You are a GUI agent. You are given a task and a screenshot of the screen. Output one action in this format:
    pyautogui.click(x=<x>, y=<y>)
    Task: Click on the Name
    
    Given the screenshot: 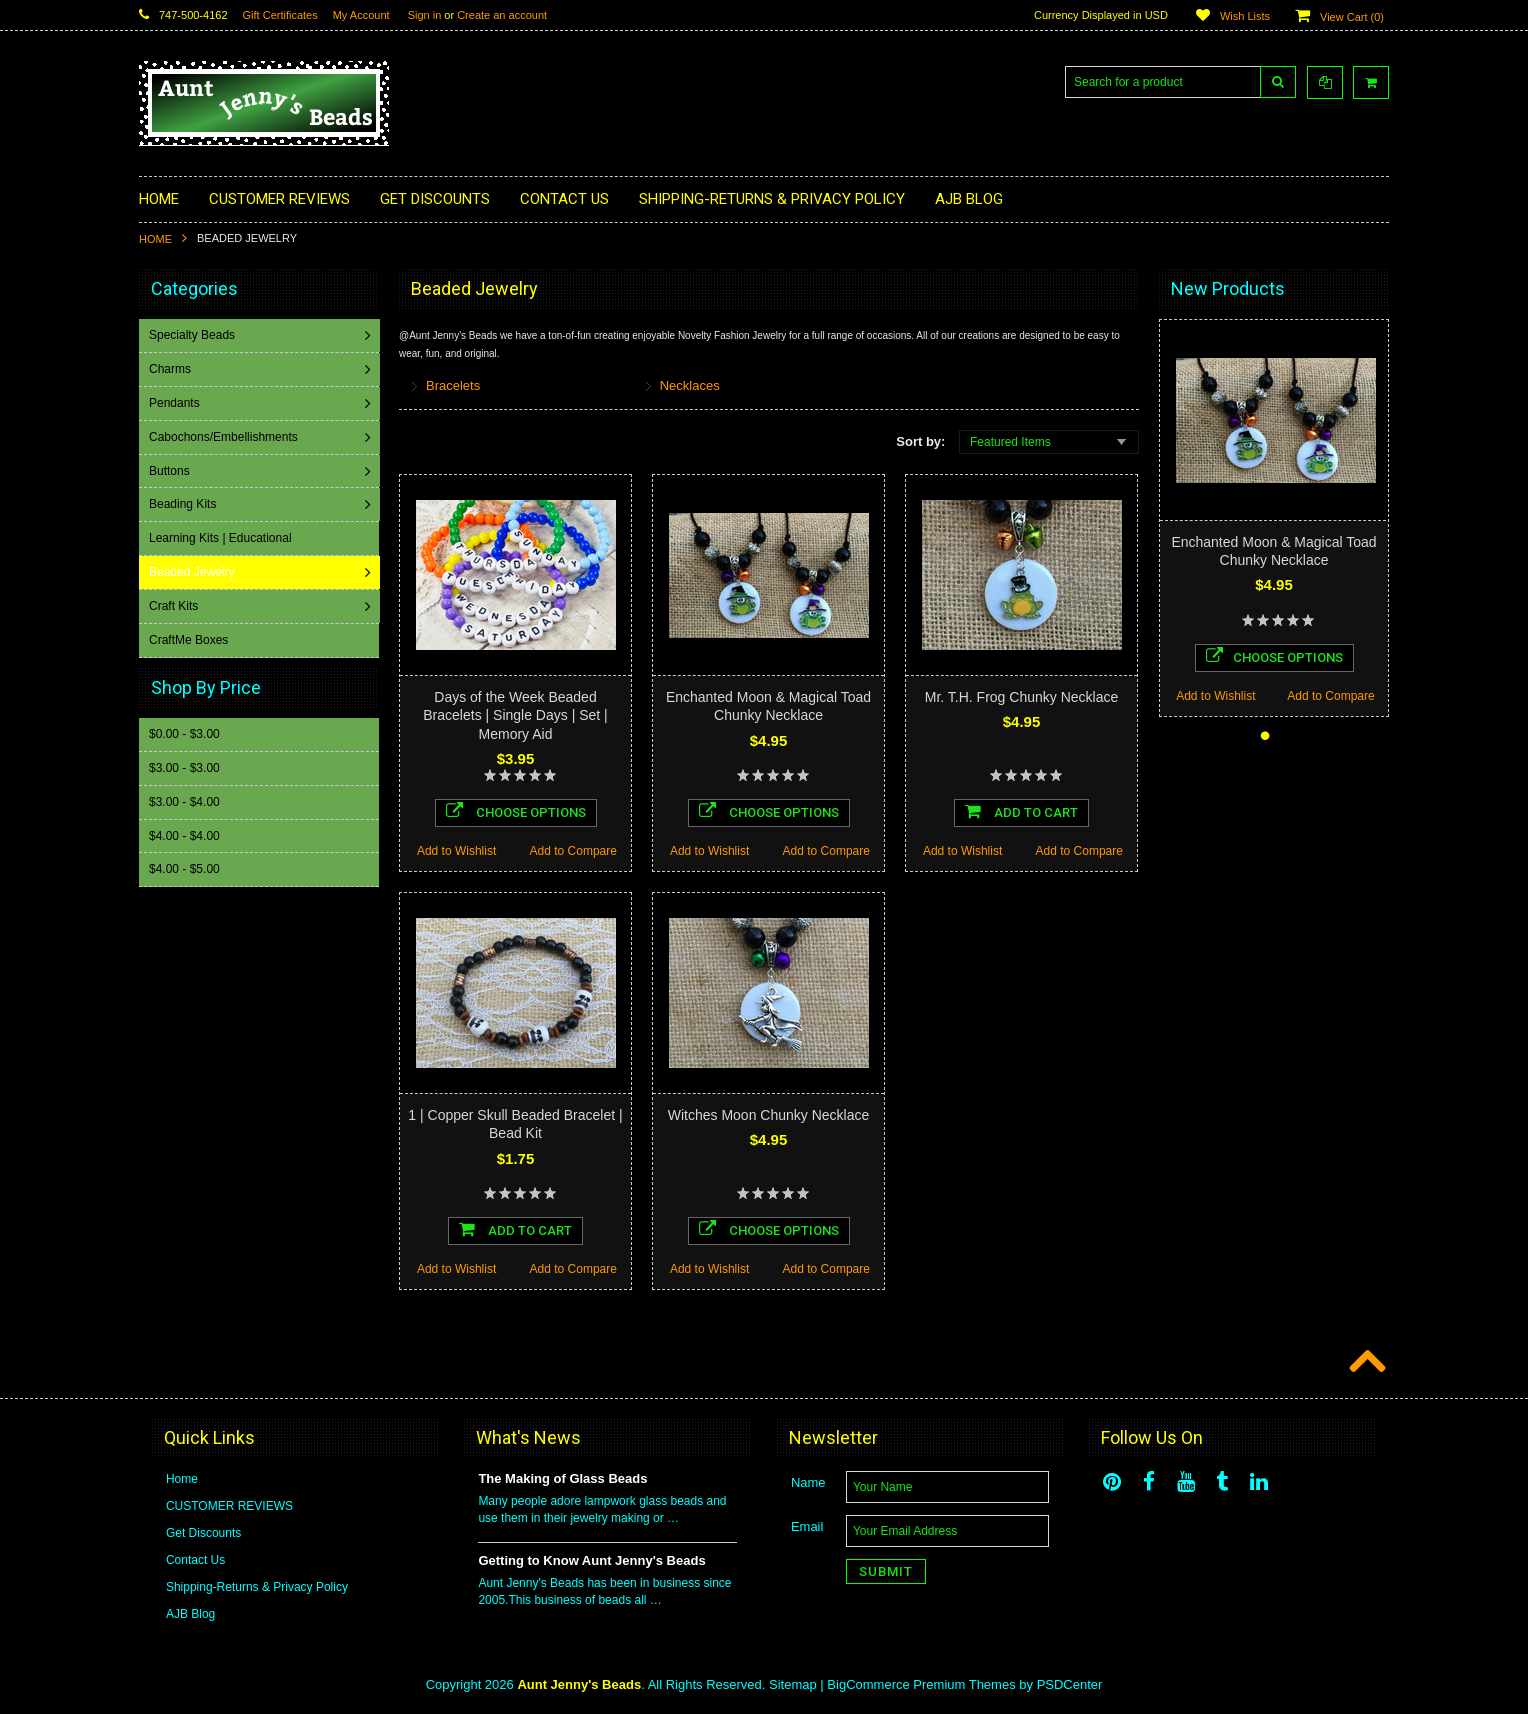 What is the action you would take?
    pyautogui.click(x=808, y=1482)
    